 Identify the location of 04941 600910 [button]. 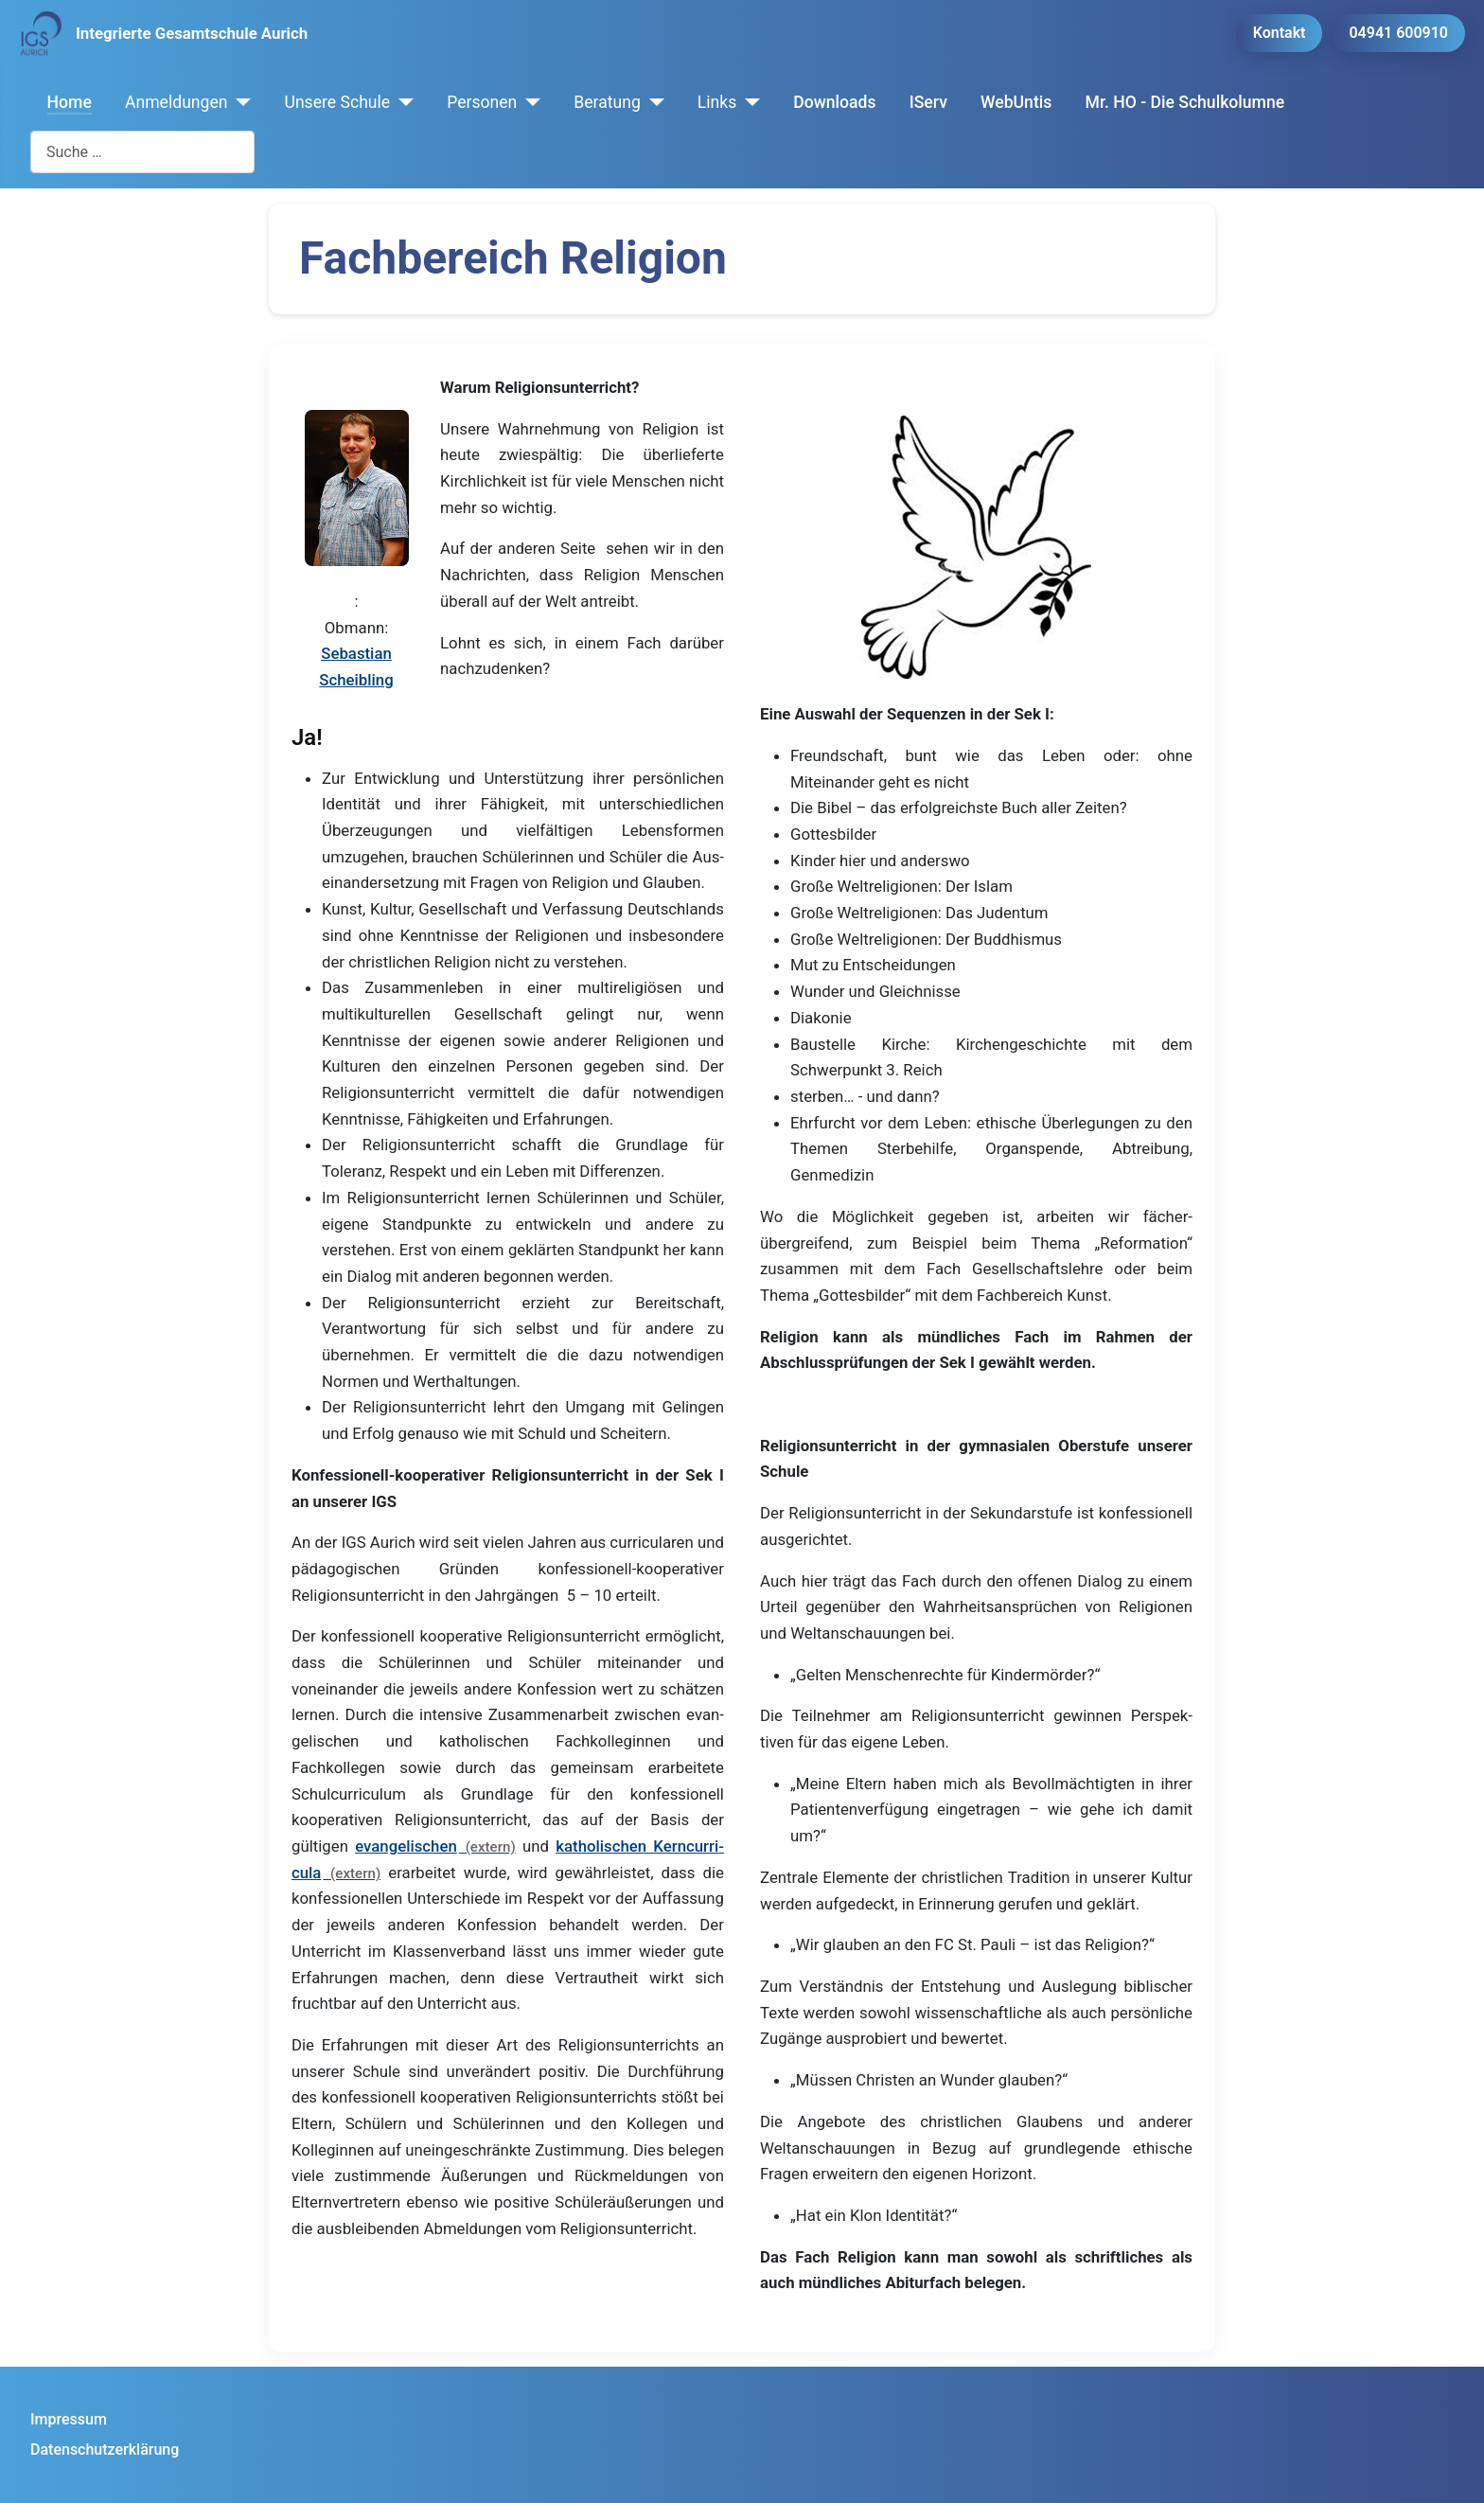
(1398, 33).